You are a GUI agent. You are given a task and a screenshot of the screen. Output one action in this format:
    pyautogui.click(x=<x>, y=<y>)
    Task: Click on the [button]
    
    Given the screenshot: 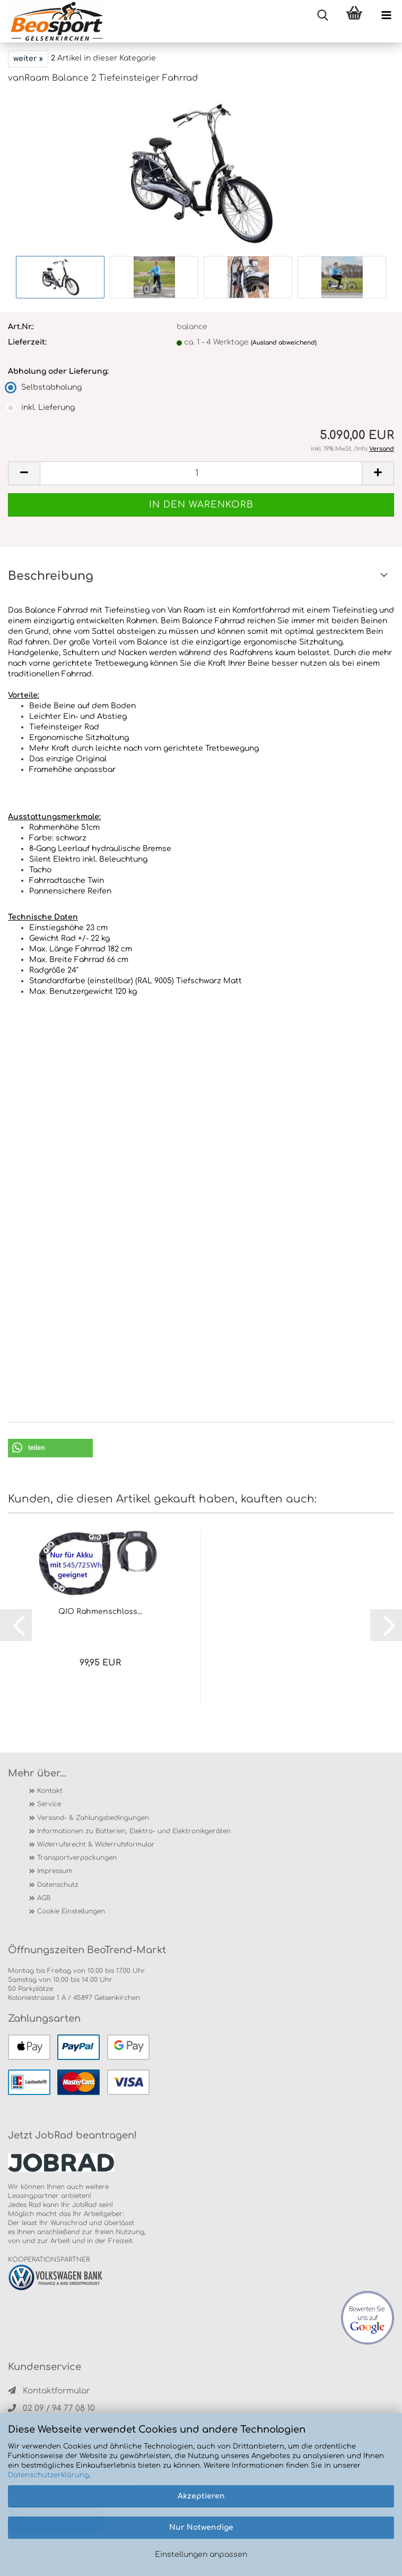 What is the action you would take?
    pyautogui.click(x=50, y=1448)
    